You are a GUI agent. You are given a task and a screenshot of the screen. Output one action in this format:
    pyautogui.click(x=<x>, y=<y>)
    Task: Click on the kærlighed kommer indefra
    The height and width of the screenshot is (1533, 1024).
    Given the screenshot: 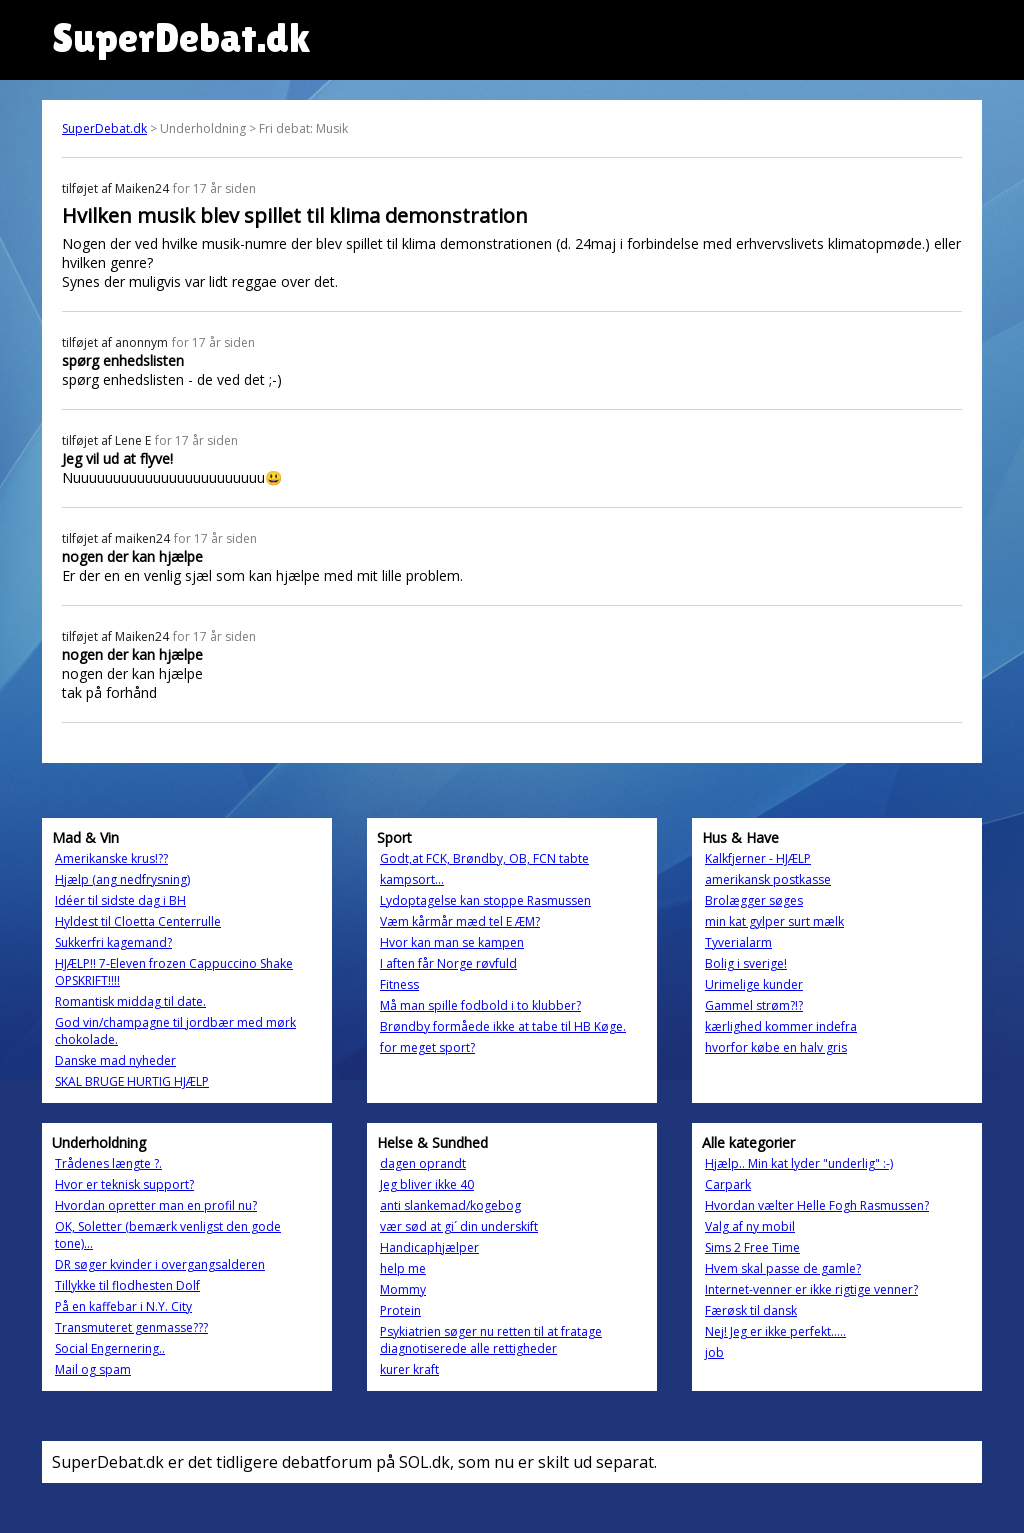 What is the action you would take?
    pyautogui.click(x=781, y=1026)
    